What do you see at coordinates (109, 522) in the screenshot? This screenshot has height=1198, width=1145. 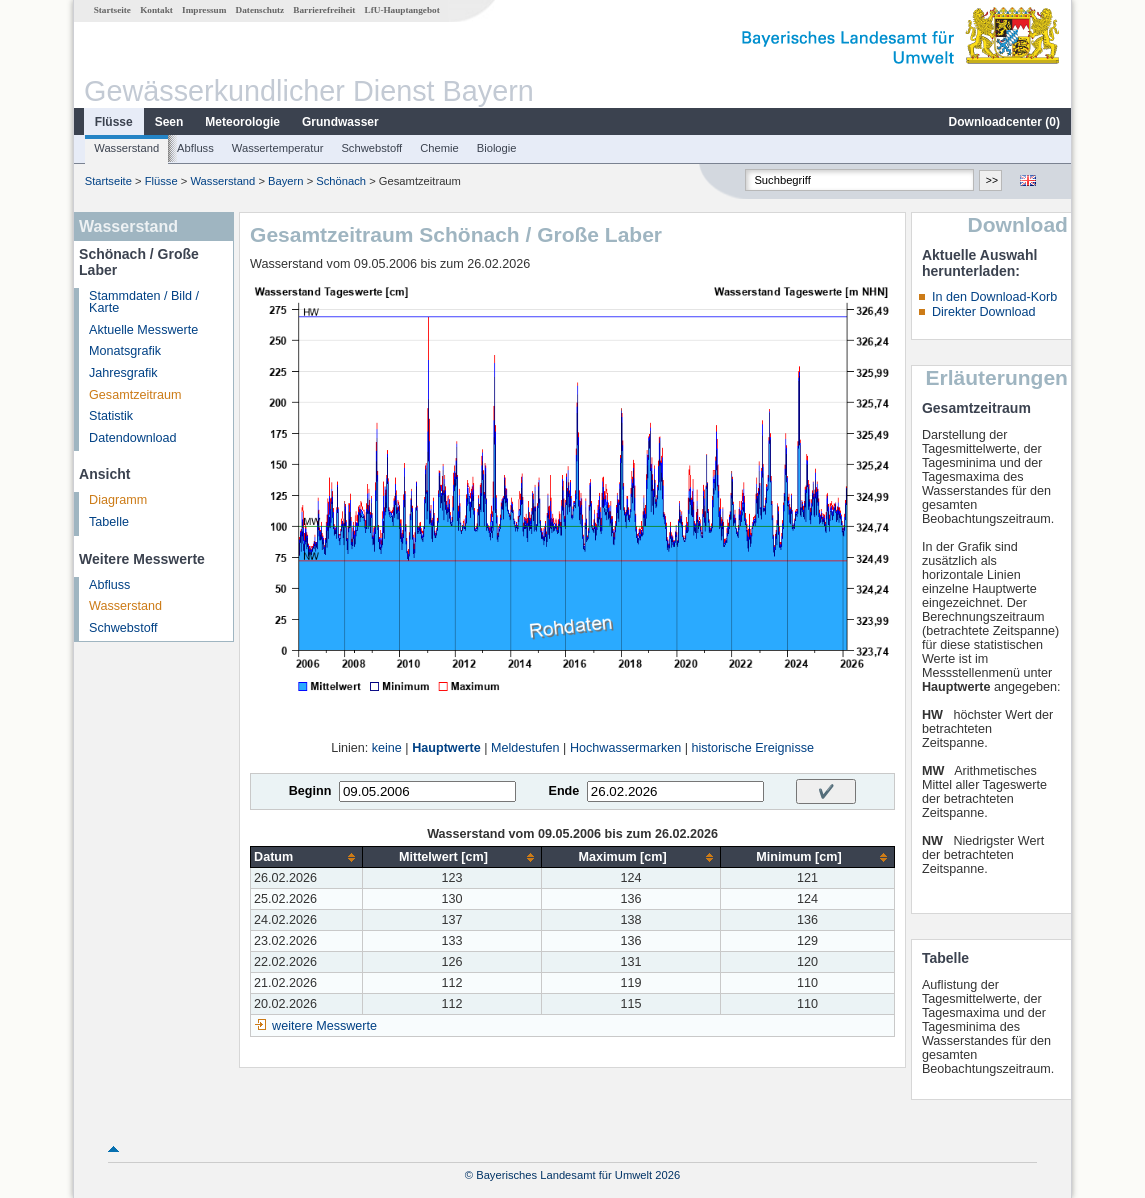 I see `Tabelle` at bounding box center [109, 522].